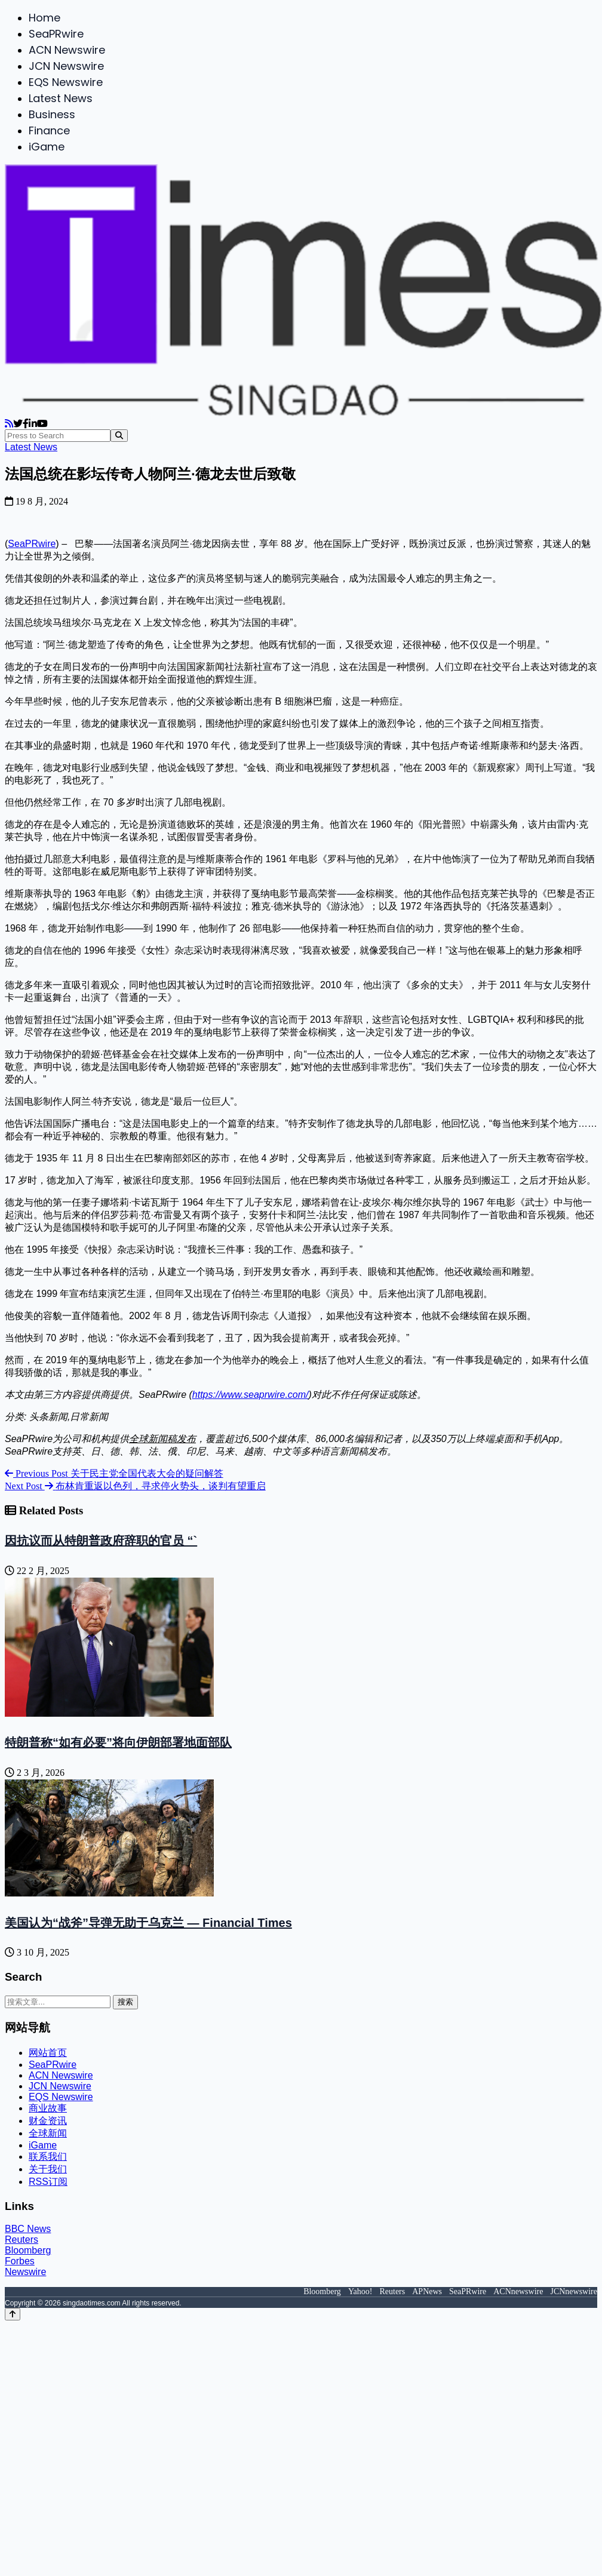  Describe the element at coordinates (46, 146) in the screenshot. I see `iGame` at that location.